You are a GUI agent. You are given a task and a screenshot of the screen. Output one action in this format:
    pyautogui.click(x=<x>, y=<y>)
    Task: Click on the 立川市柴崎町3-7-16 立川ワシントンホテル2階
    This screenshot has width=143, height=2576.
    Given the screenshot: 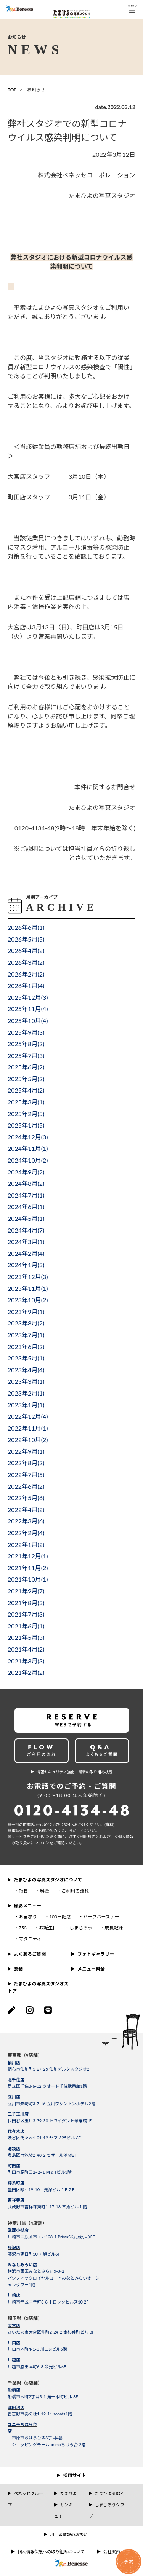 What is the action you would take?
    pyautogui.click(x=51, y=2103)
    